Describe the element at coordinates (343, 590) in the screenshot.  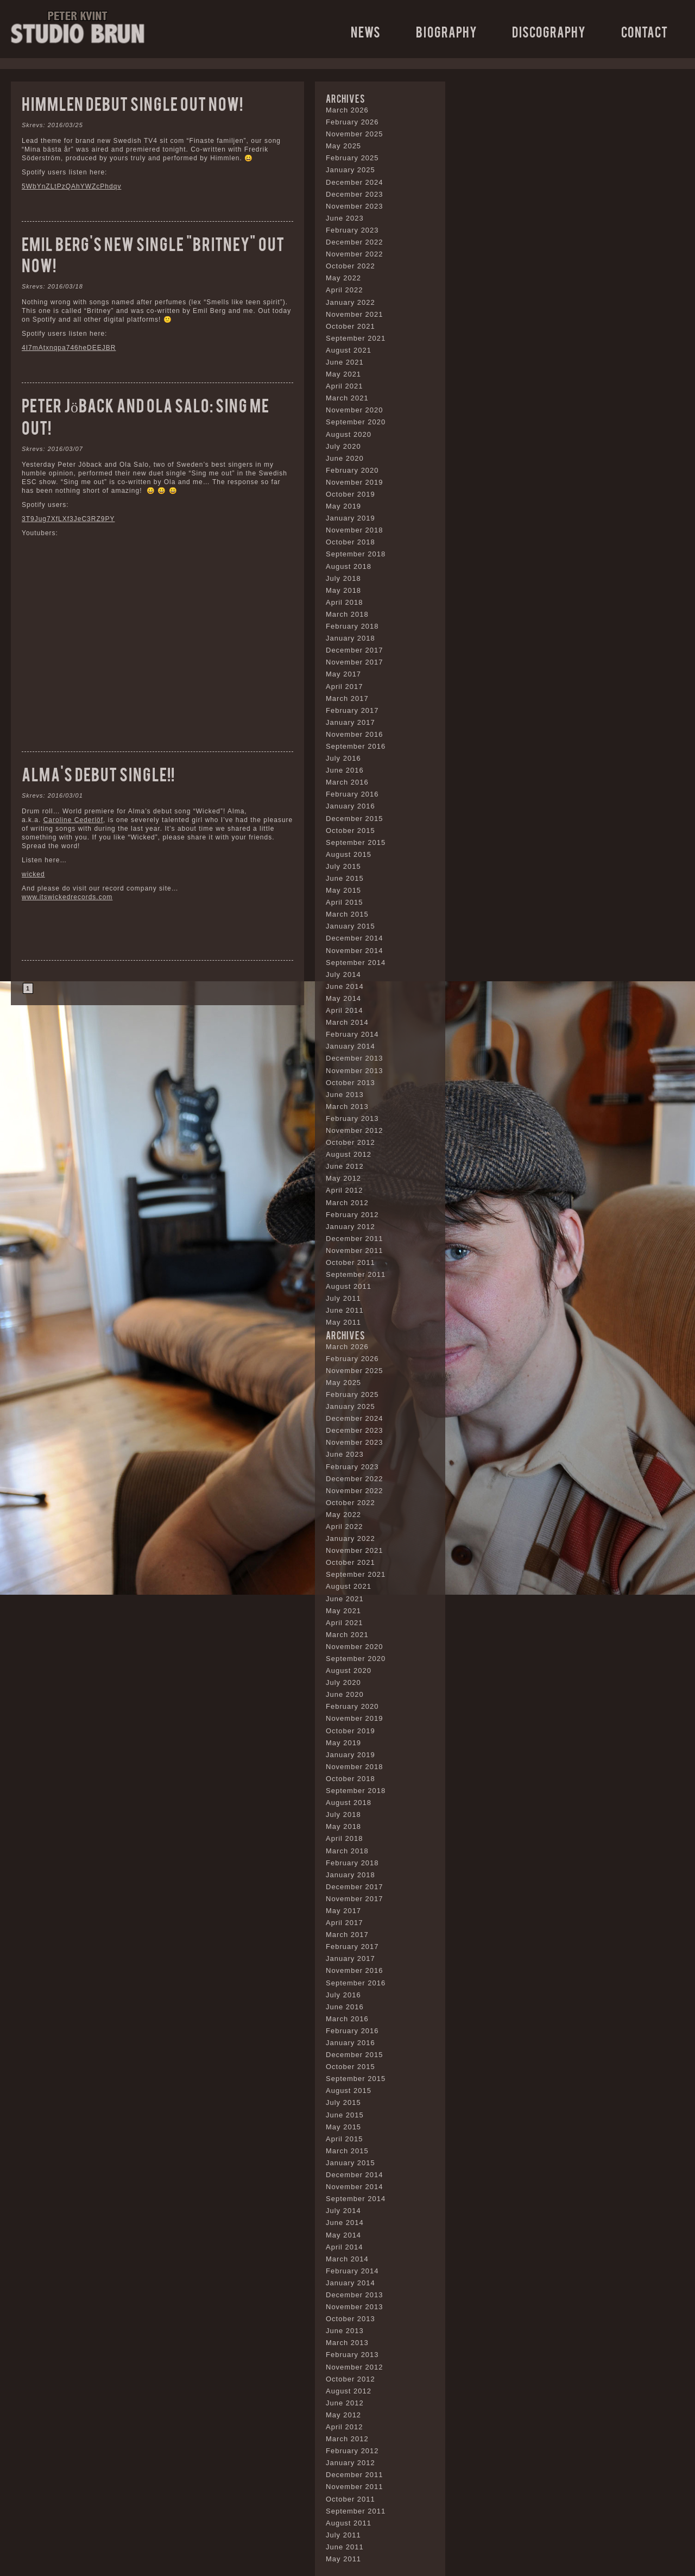
I see `May 2018` at that location.